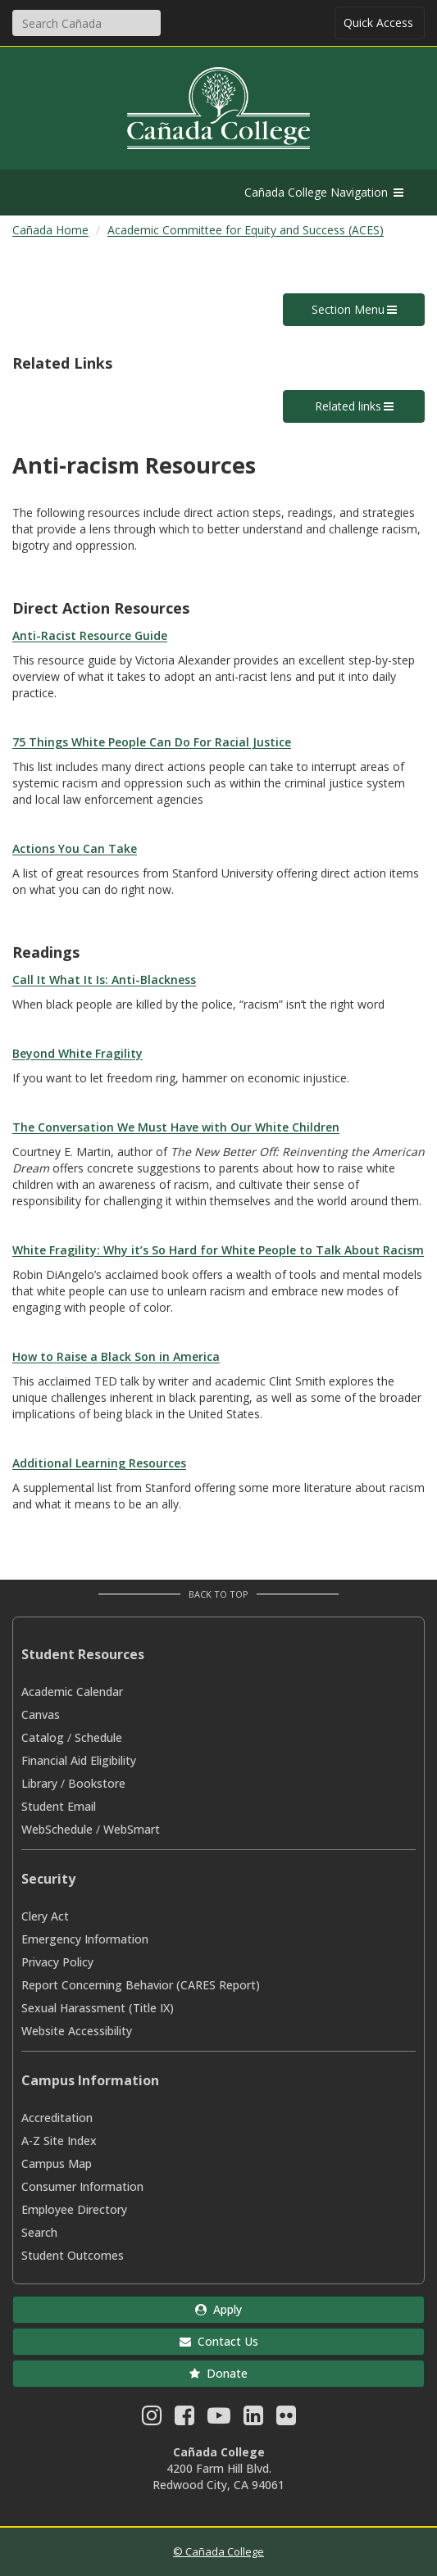 Image resolution: width=437 pixels, height=2576 pixels. I want to click on Contact Us [button], so click(219, 2341).